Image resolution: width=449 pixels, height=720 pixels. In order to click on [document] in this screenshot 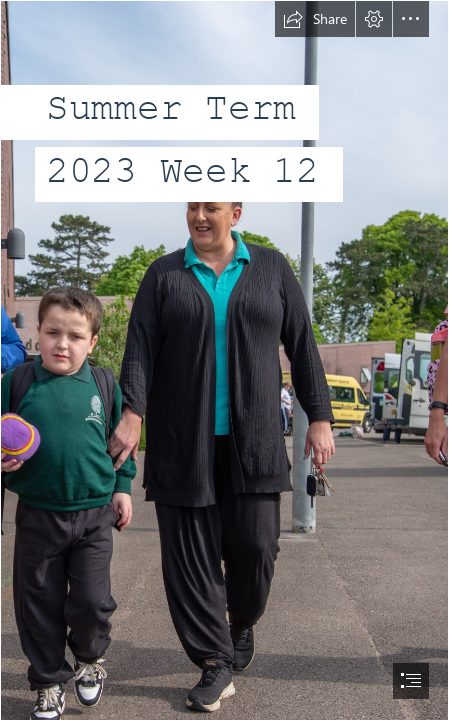, I will do `click(224, 360)`.